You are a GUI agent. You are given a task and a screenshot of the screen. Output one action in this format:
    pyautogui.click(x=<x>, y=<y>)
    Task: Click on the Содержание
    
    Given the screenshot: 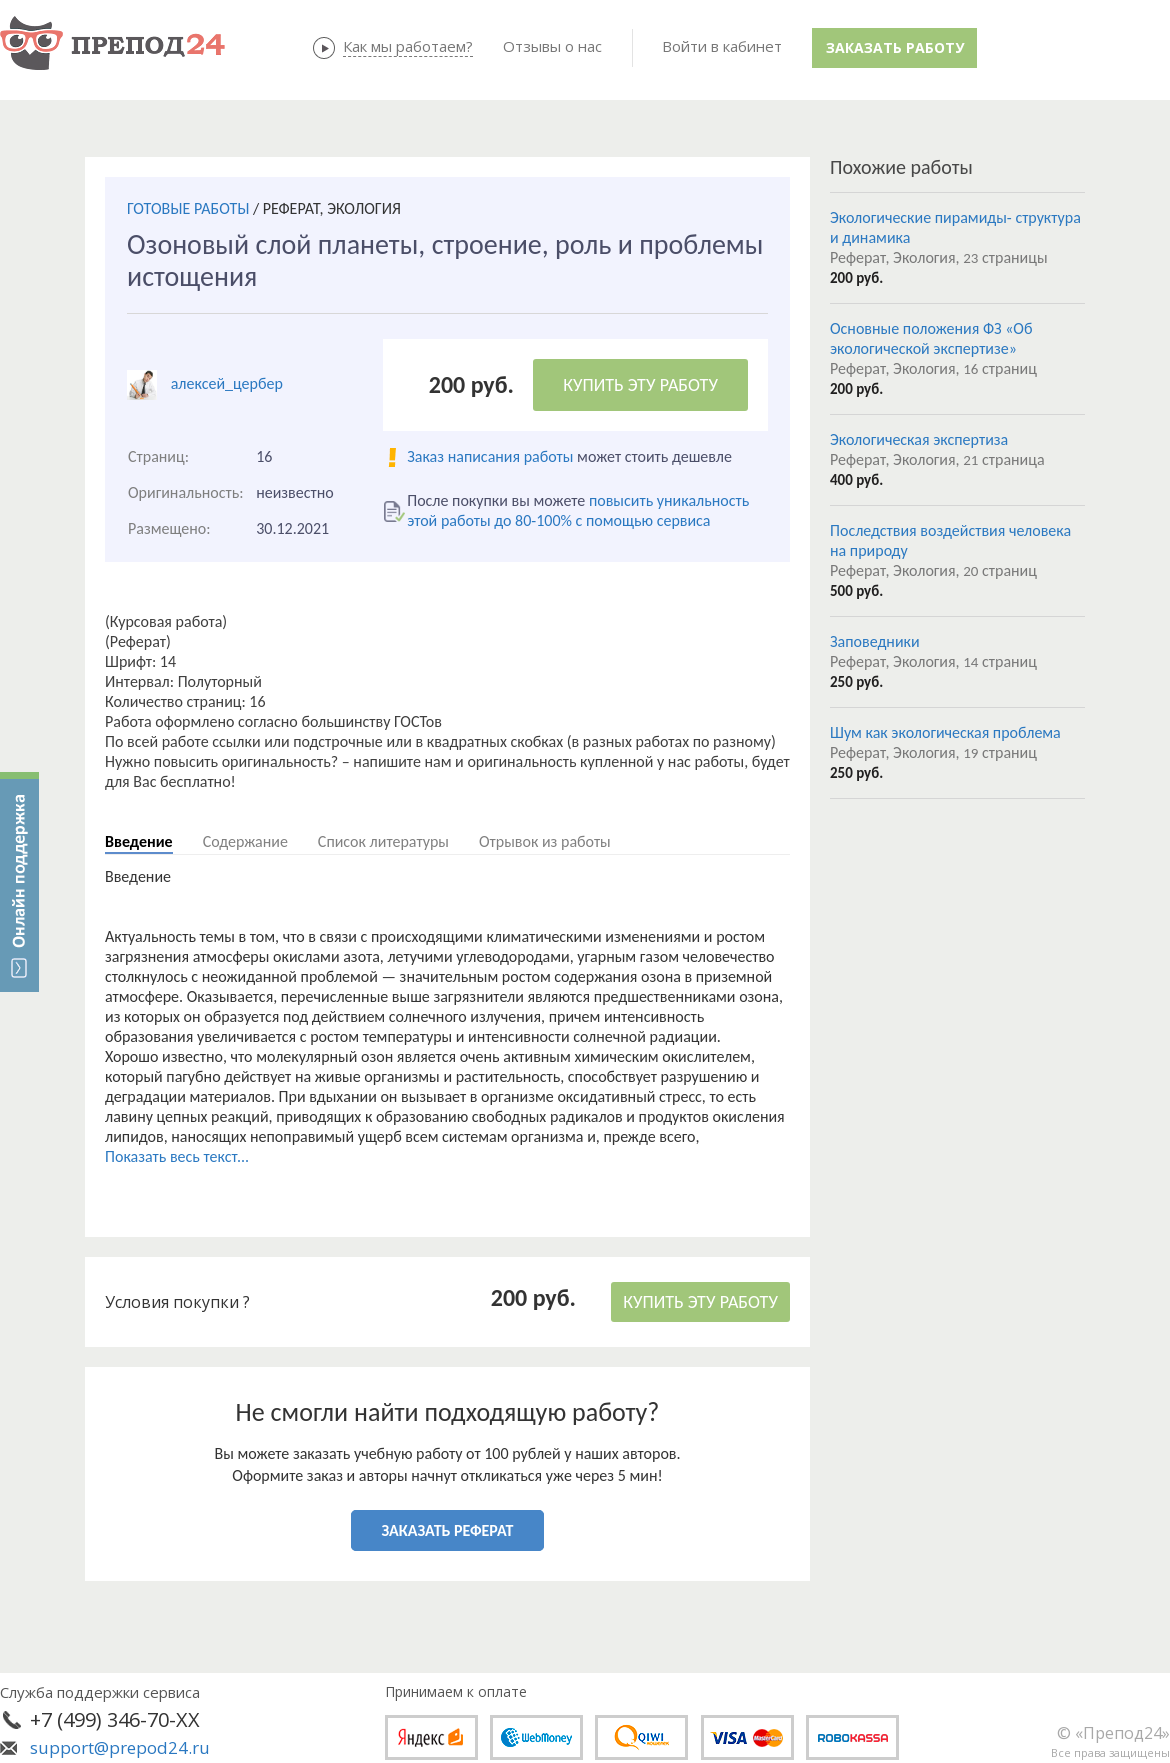 What is the action you would take?
    pyautogui.click(x=245, y=841)
    